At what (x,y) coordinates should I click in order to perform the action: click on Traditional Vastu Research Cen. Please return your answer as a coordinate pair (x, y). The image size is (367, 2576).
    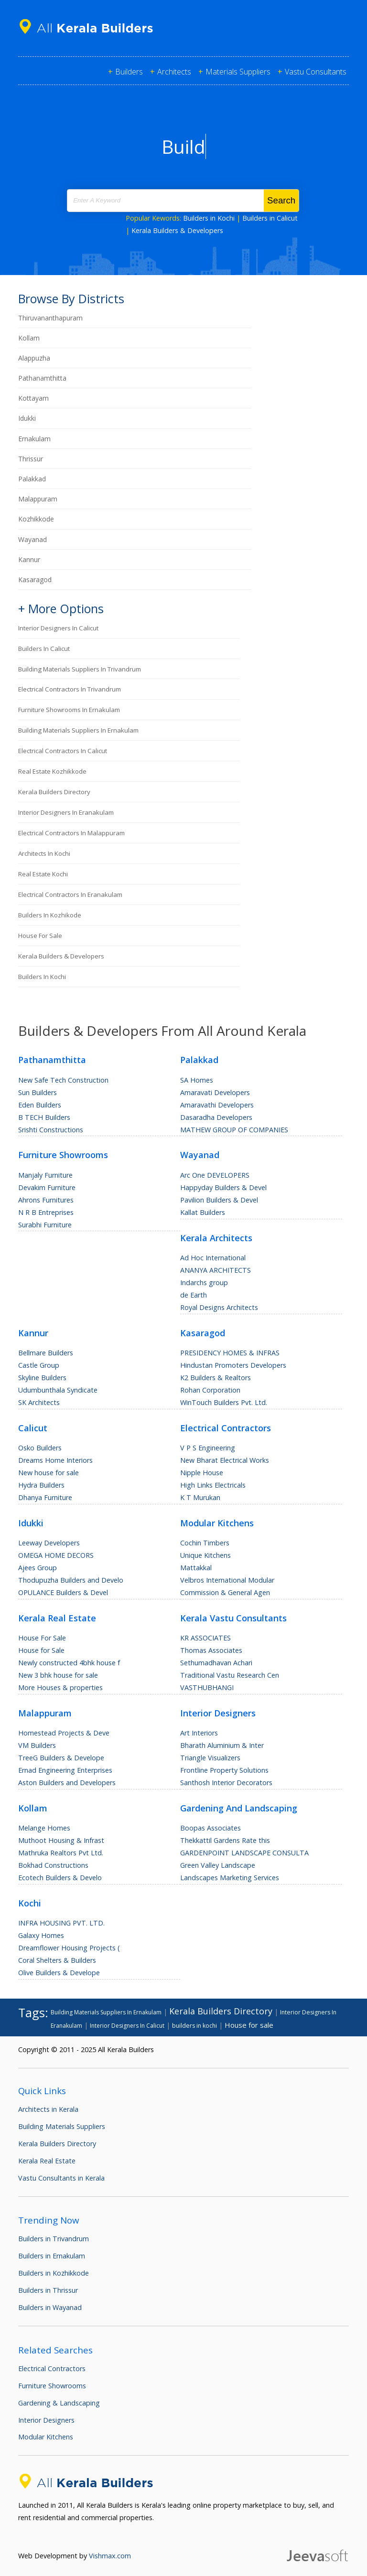
    Looking at the image, I should click on (229, 1675).